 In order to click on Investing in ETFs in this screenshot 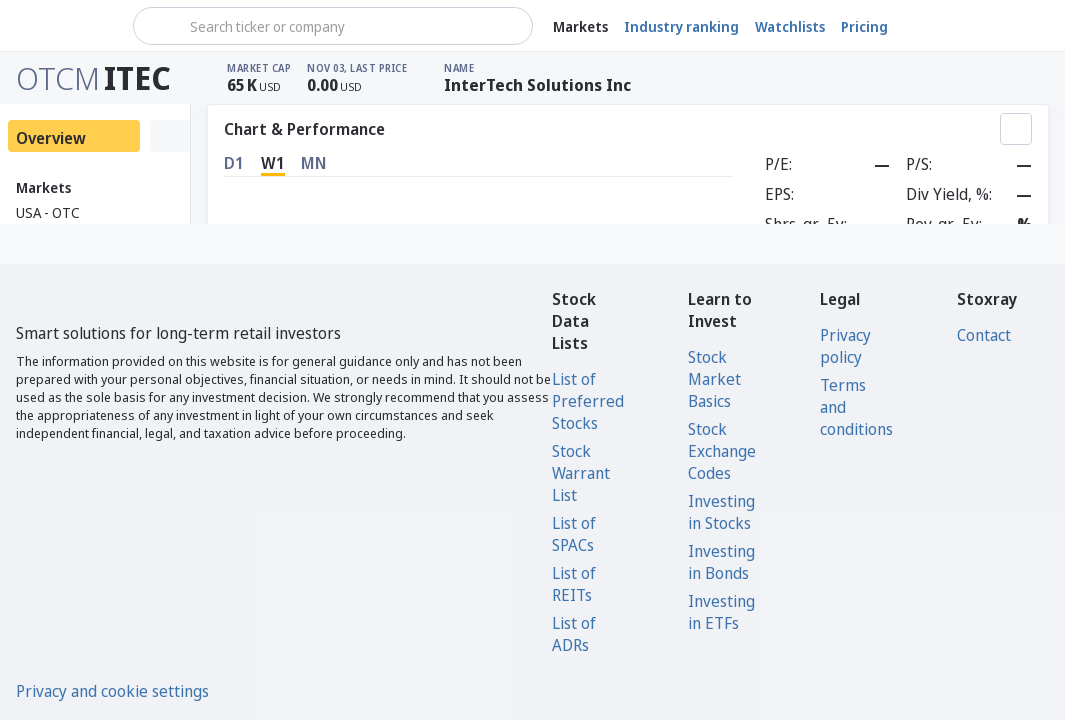, I will do `click(721, 612)`.